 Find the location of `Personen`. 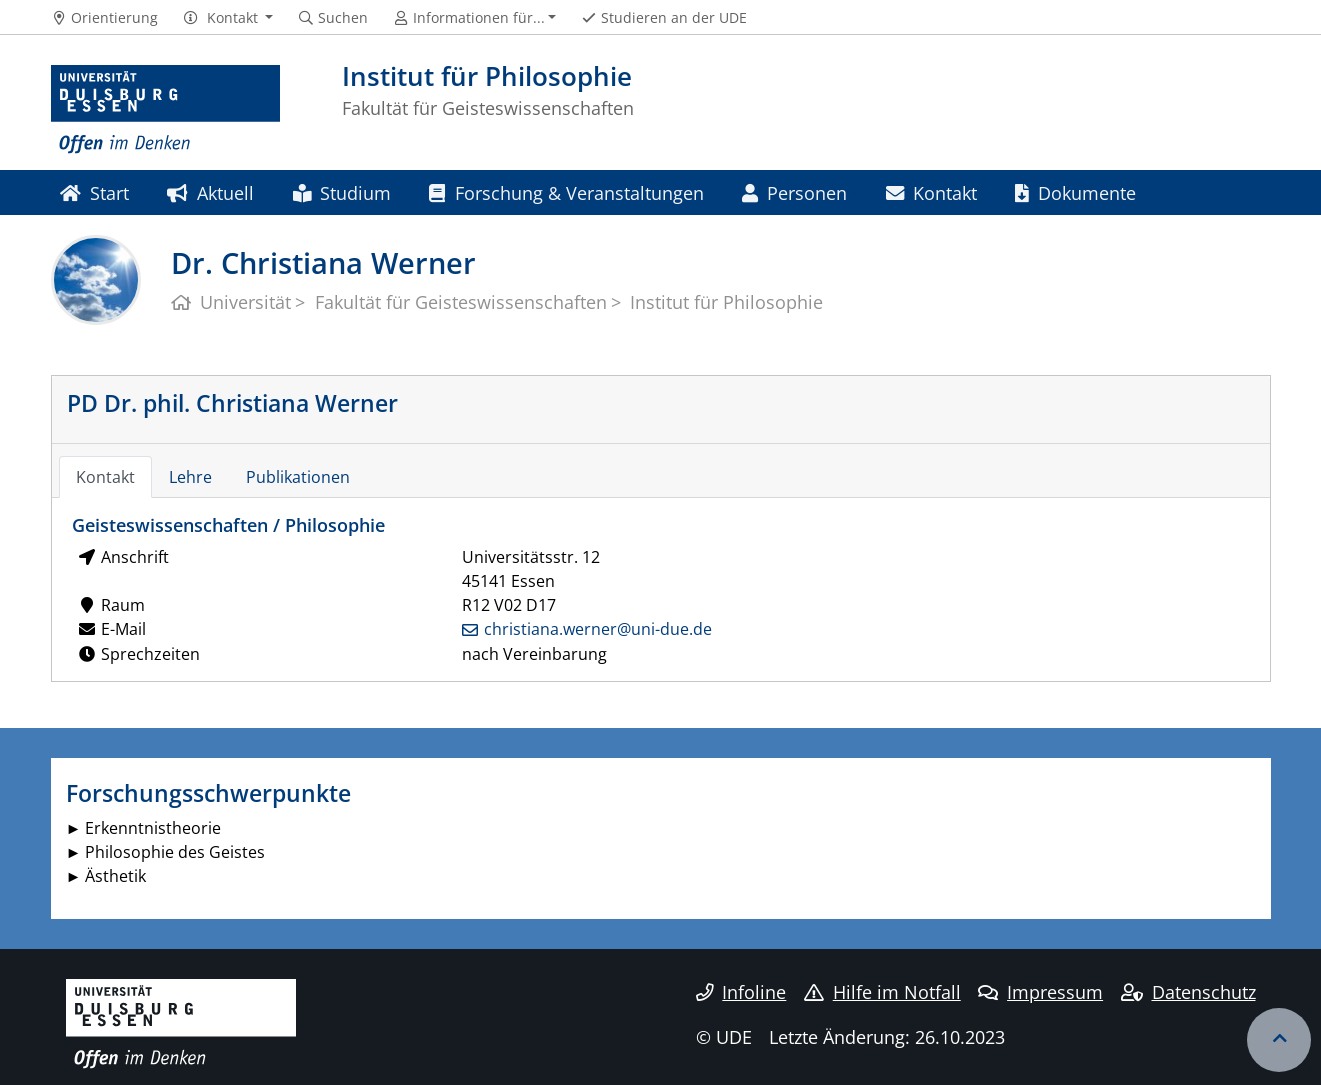

Personen is located at coordinates (794, 192).